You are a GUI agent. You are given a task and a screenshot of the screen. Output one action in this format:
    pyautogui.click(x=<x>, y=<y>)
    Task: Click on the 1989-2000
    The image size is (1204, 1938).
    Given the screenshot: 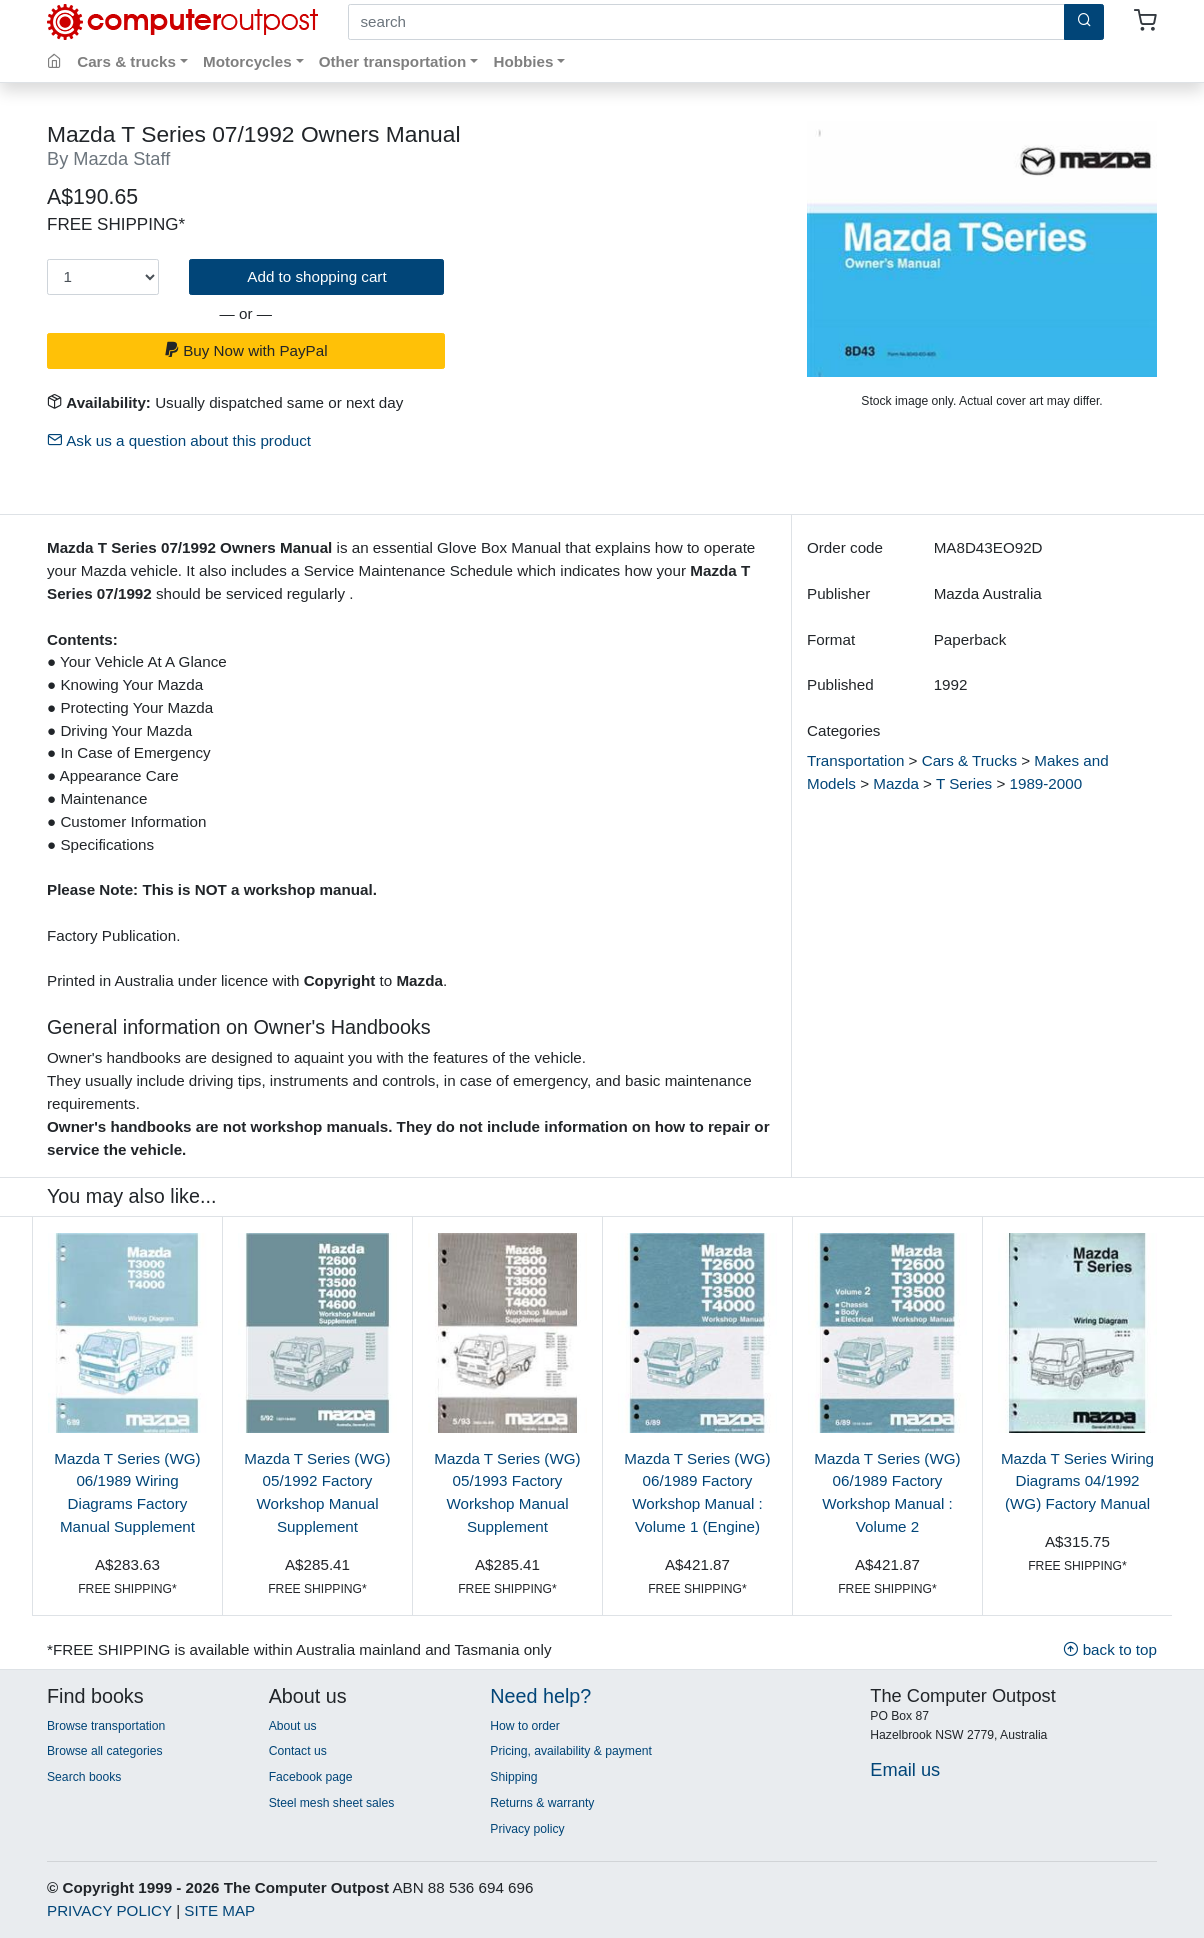 What is the action you would take?
    pyautogui.click(x=1046, y=783)
    